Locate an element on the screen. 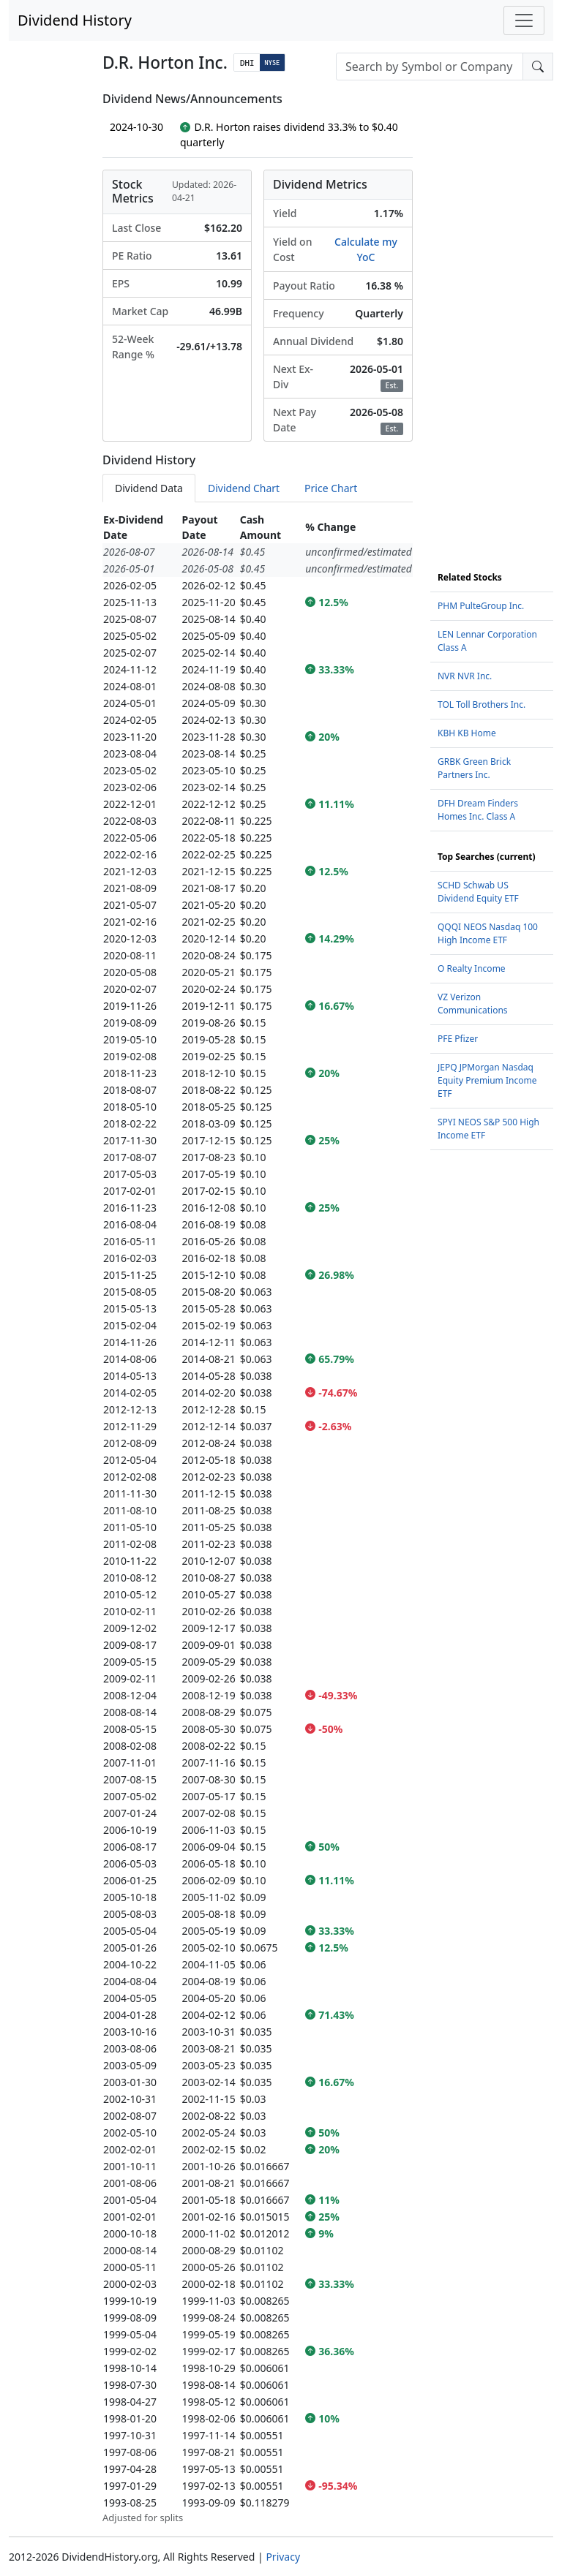 This screenshot has height=2576, width=562. VZ Verizon Communications is located at coordinates (473, 1003).